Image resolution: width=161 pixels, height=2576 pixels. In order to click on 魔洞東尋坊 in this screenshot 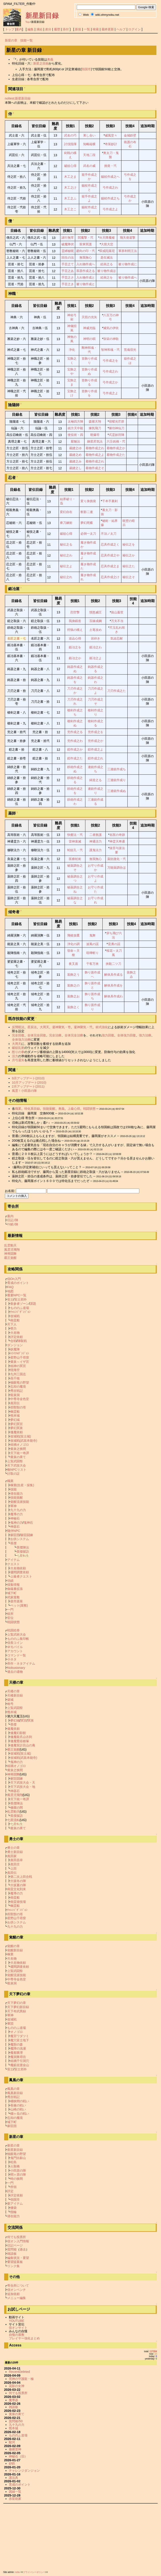, I will do `click(18, 2057)`.